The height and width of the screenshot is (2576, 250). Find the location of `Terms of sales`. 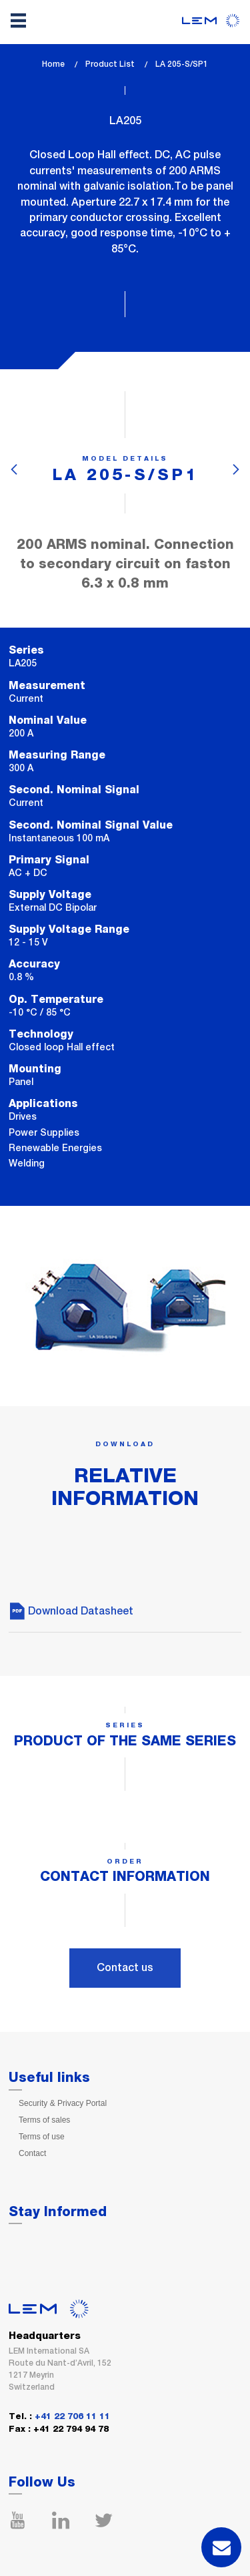

Terms of sales is located at coordinates (44, 2120).